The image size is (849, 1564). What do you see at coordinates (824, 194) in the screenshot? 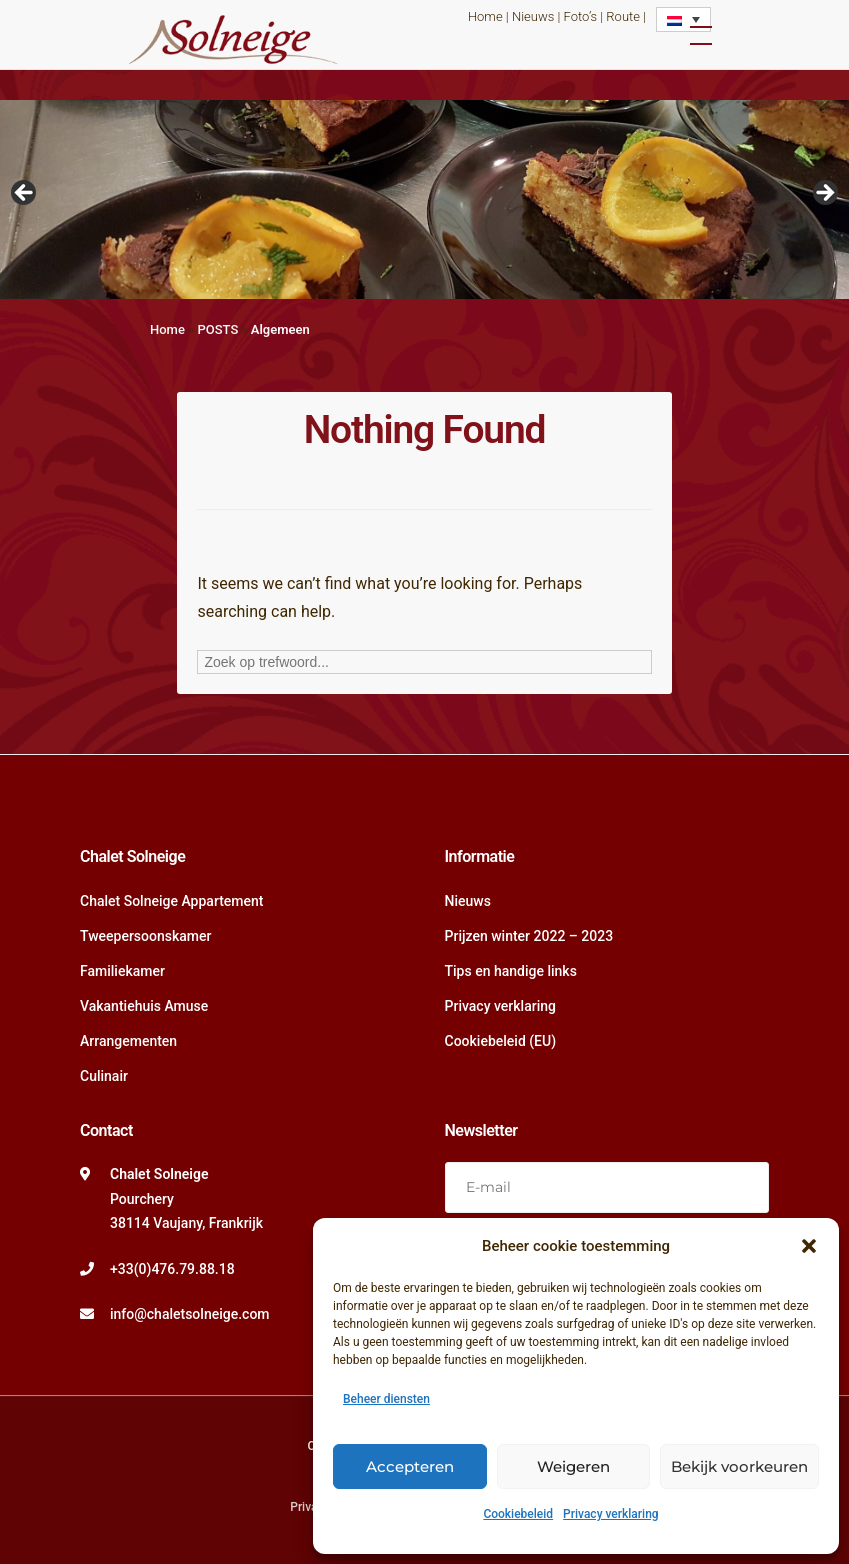
I see `Volgende [button]` at bounding box center [824, 194].